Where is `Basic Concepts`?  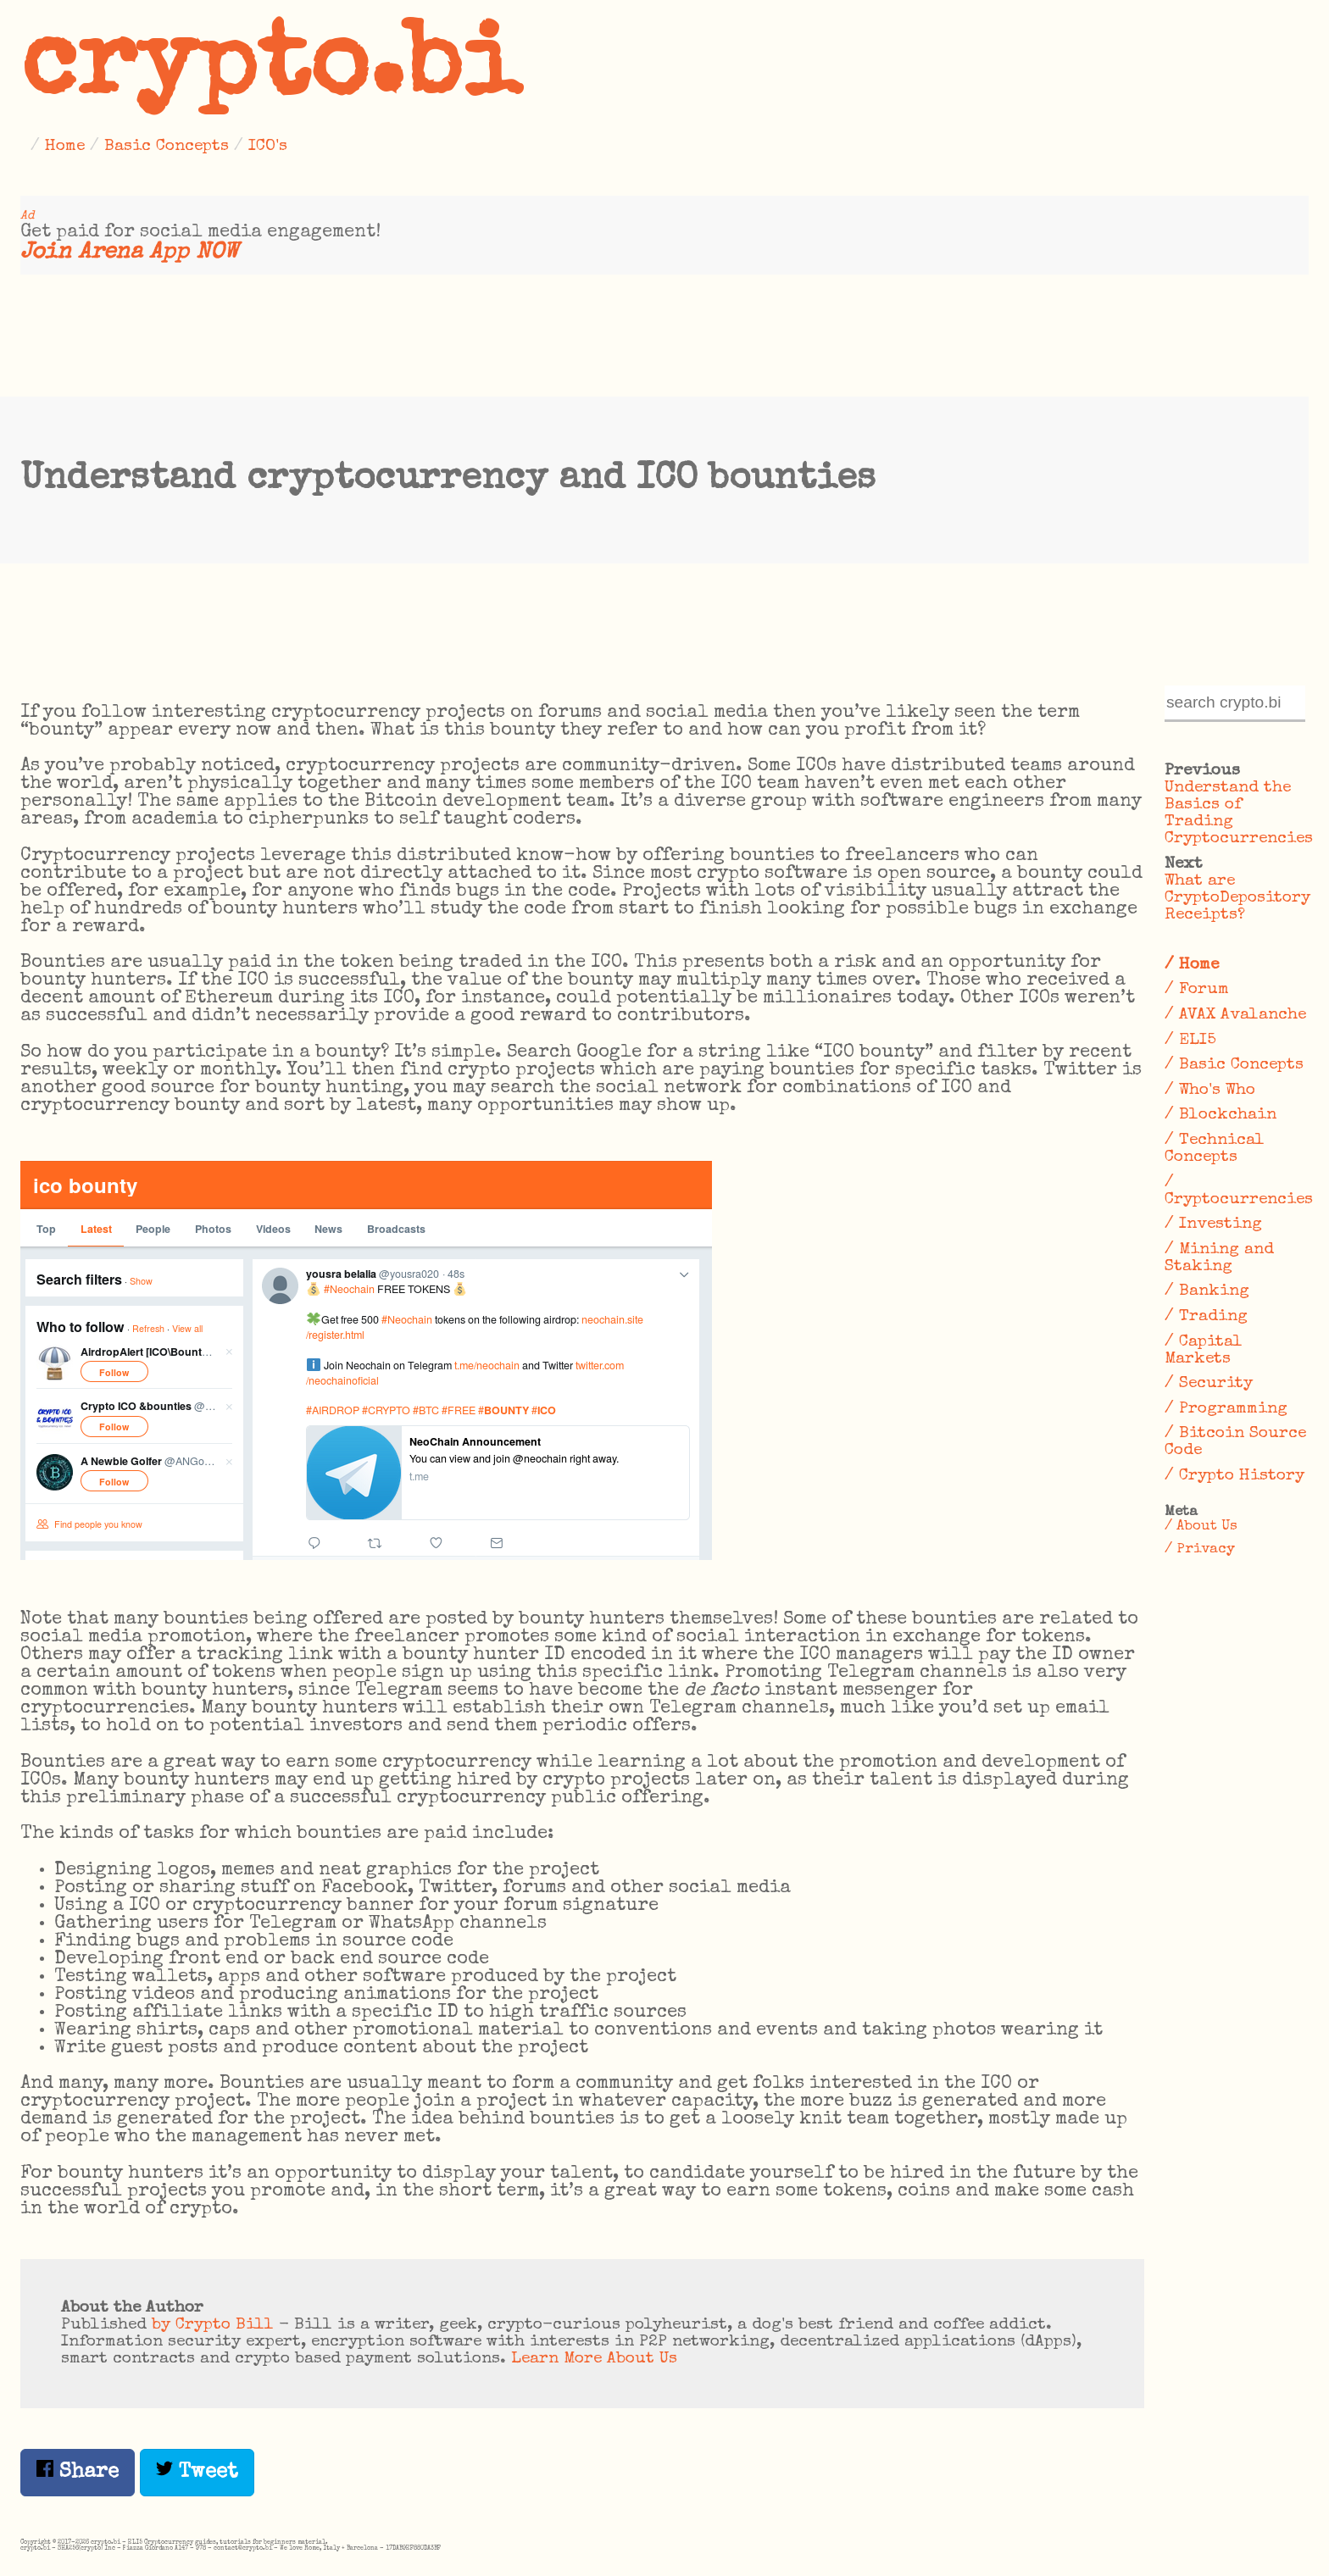 Basic Concepts is located at coordinates (166, 146).